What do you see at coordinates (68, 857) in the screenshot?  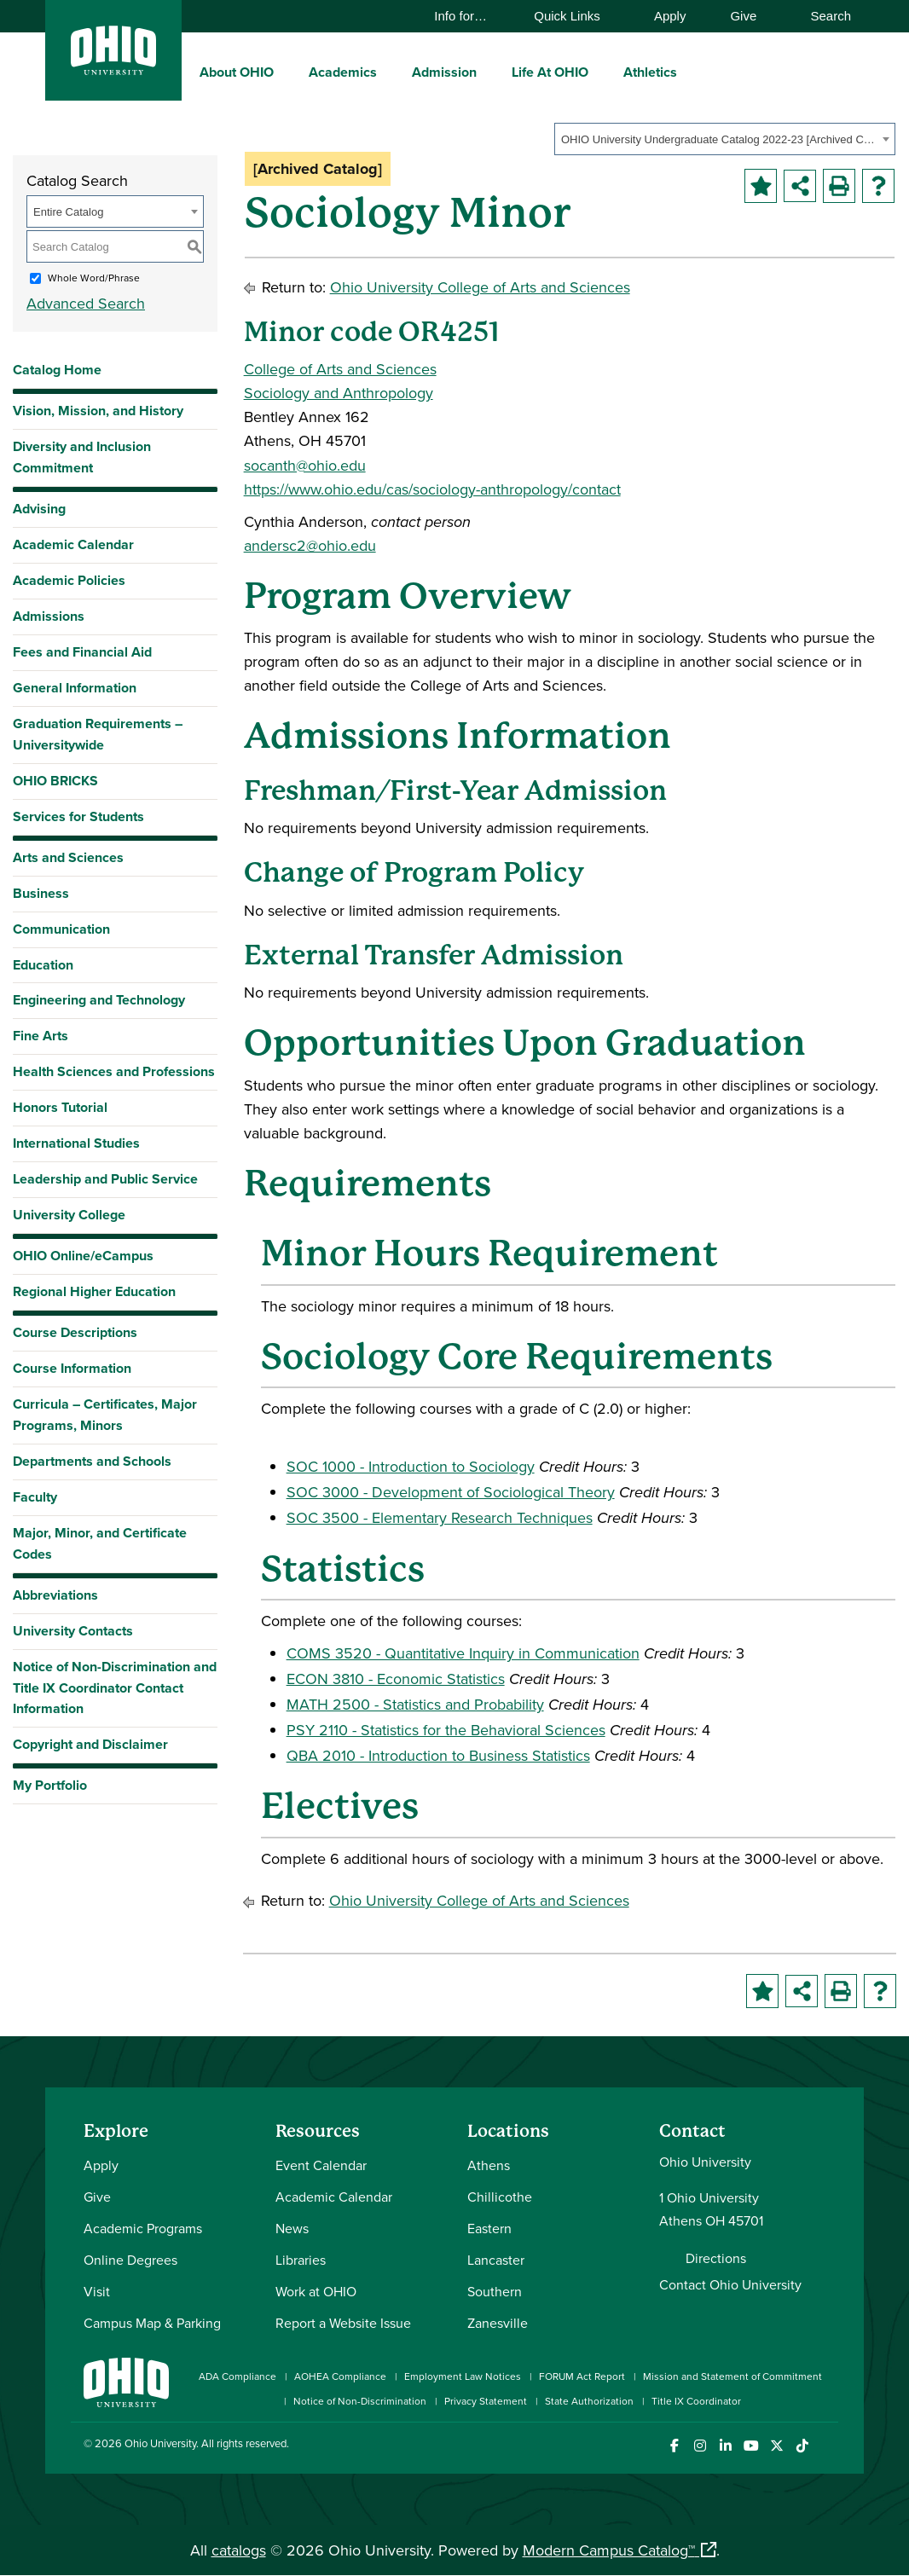 I see `Arts and Sciences` at bounding box center [68, 857].